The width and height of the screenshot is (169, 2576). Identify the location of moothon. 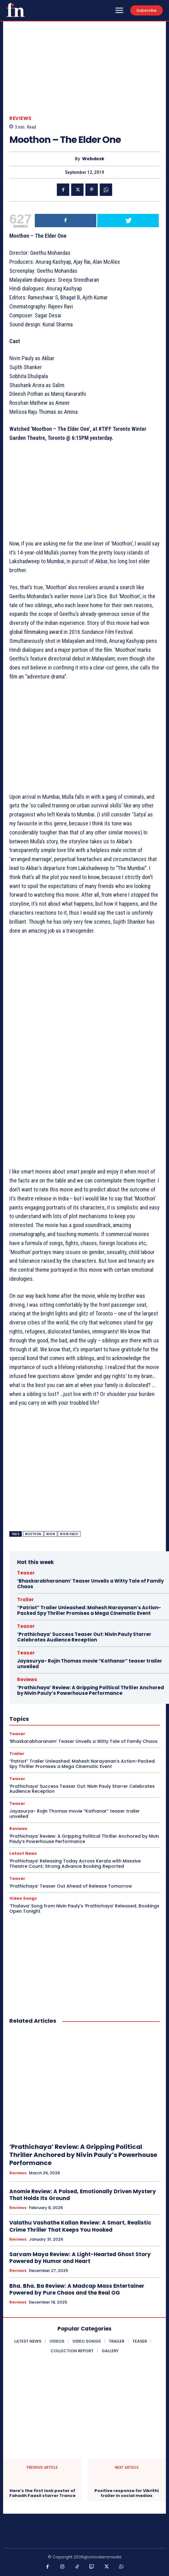
(33, 1534).